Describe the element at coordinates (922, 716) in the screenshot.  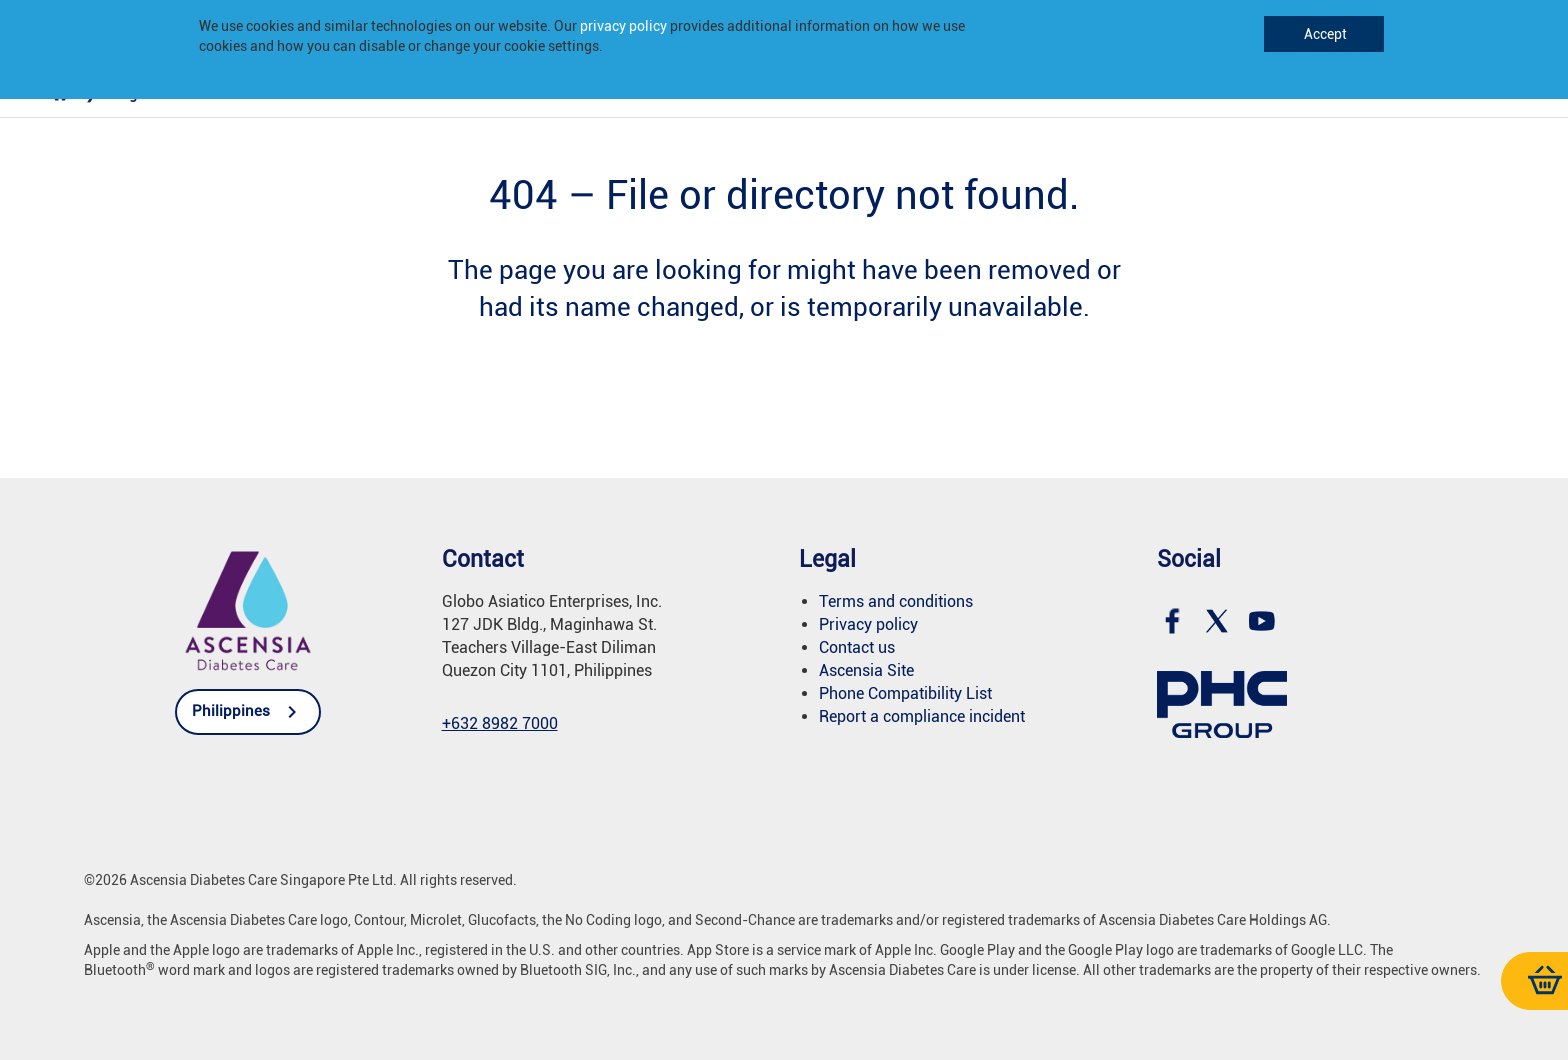
I see `Report a compliance incident [link]` at that location.